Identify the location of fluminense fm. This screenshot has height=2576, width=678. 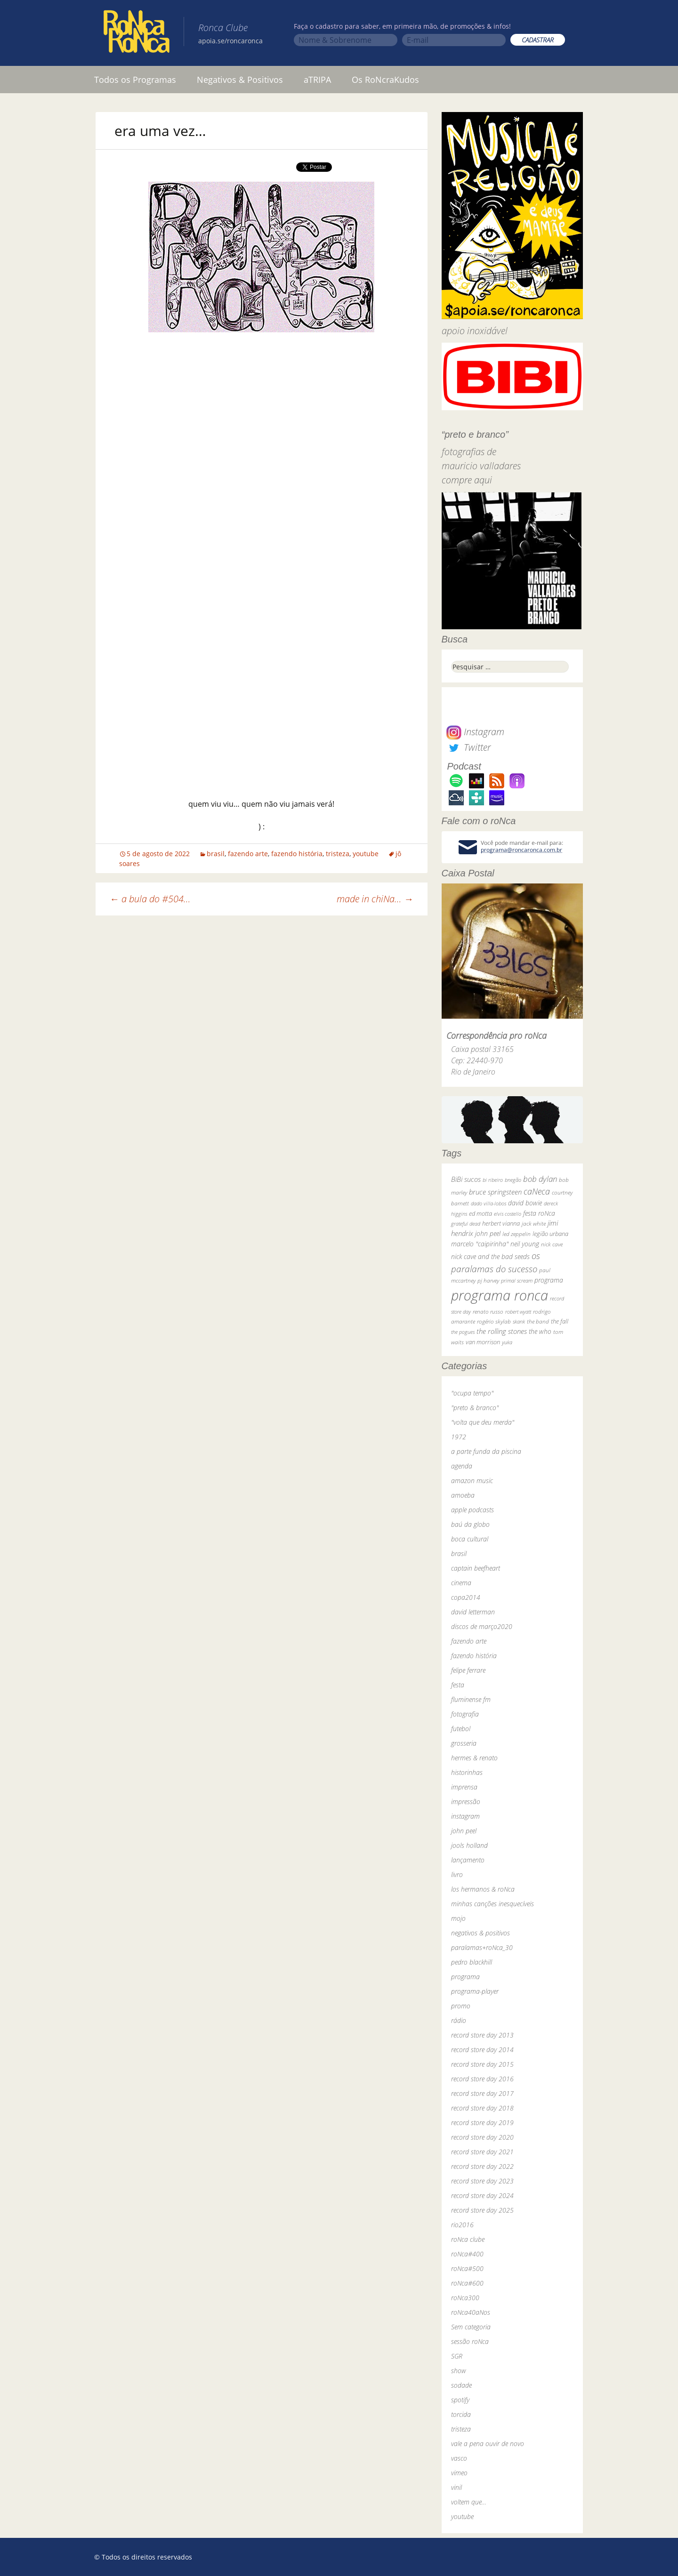
(471, 1699).